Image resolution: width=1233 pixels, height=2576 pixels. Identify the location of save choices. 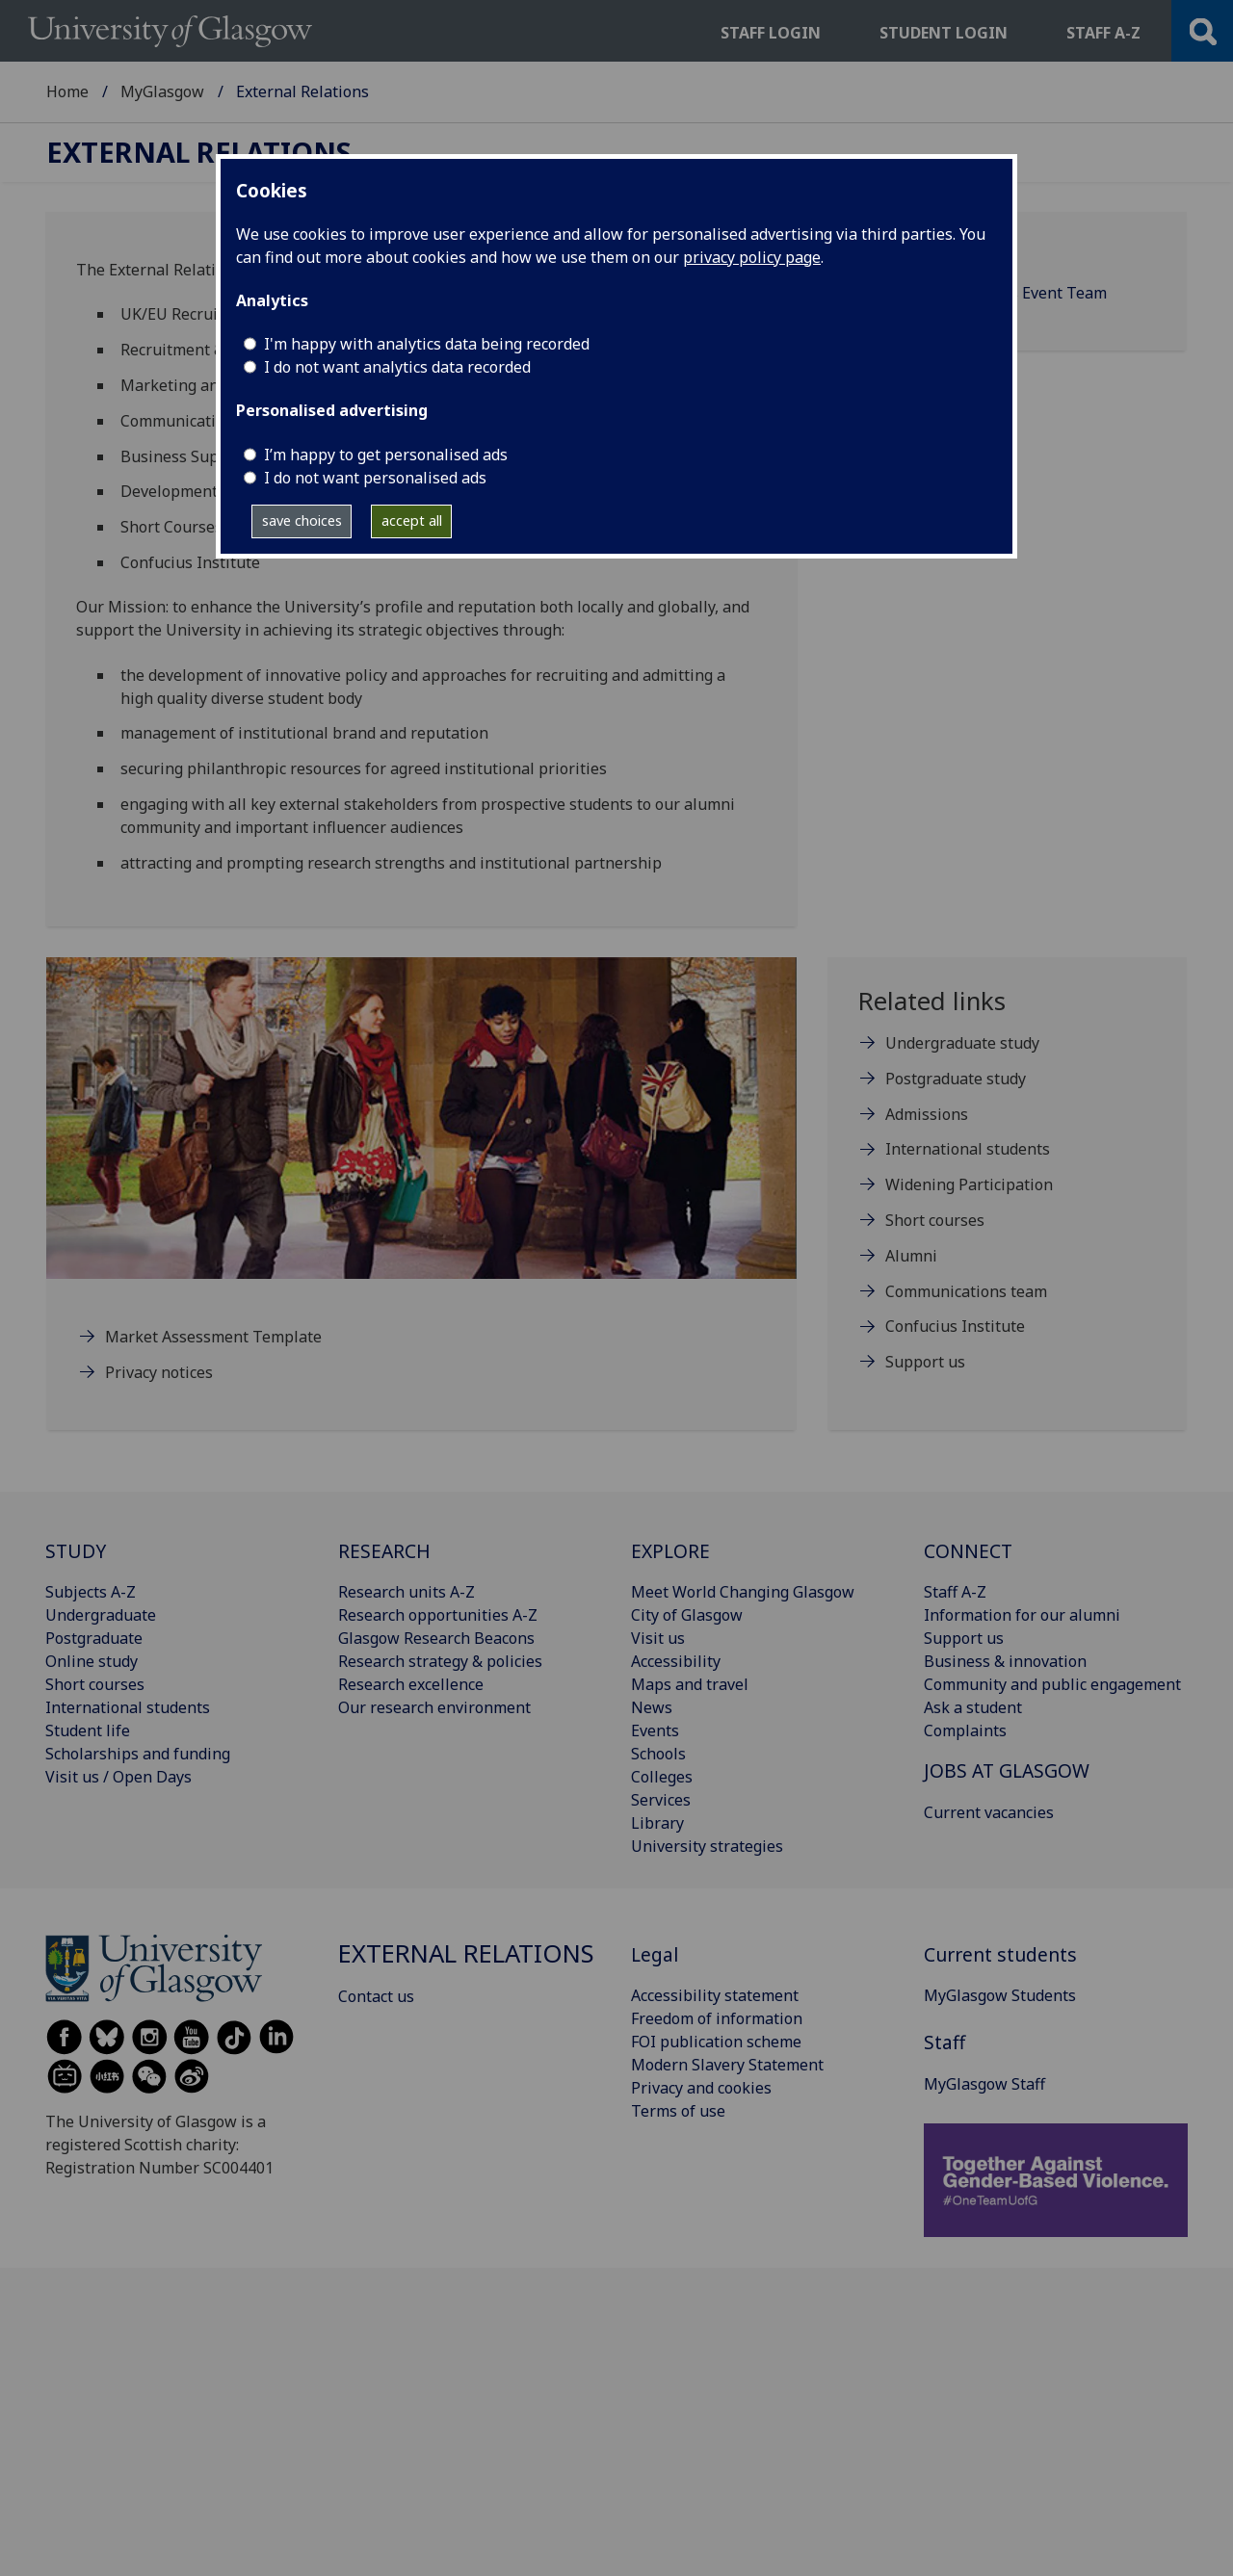
(302, 520).